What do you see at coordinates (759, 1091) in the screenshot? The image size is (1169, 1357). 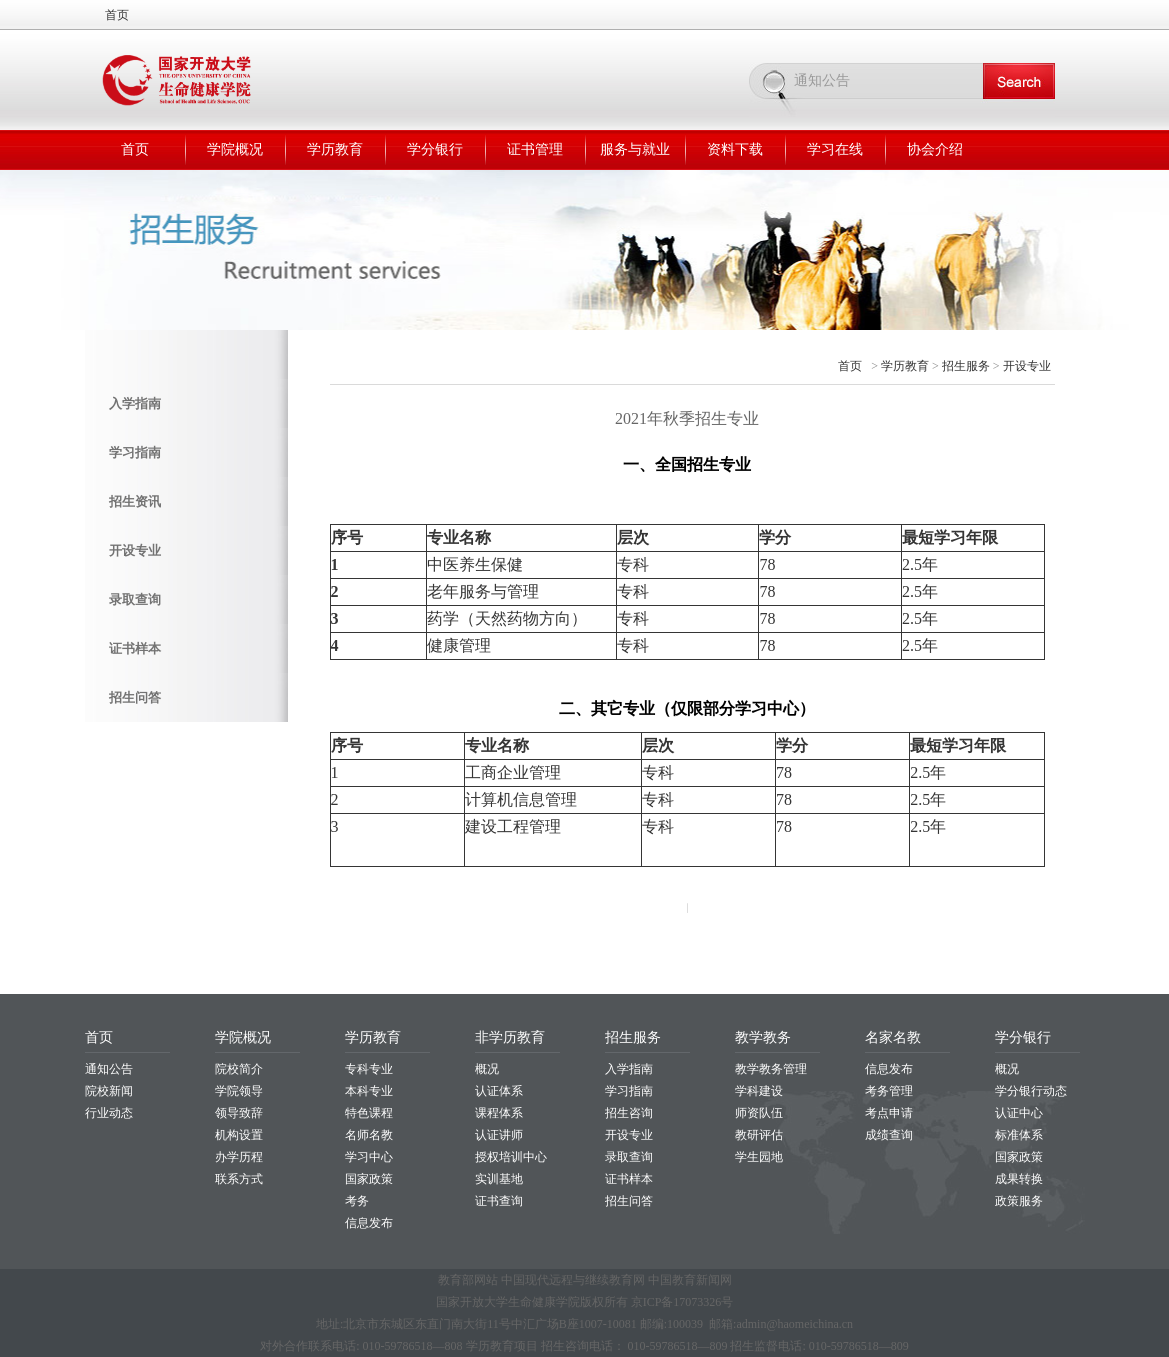 I see `学科建设` at bounding box center [759, 1091].